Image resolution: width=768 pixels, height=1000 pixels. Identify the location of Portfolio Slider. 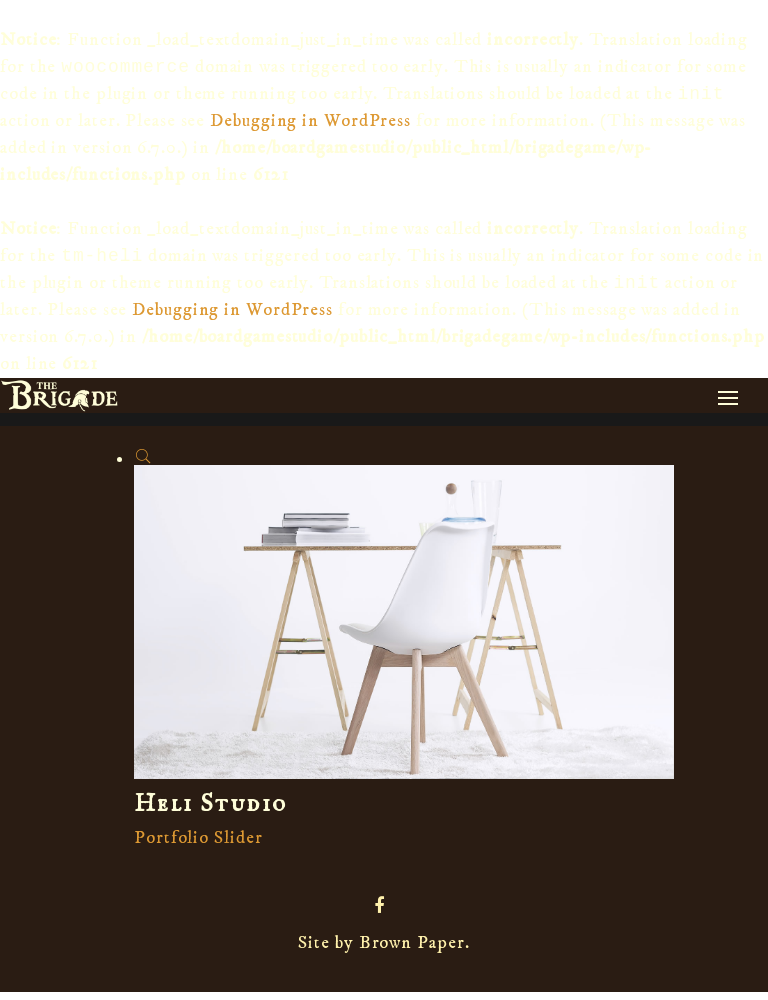
(198, 846).